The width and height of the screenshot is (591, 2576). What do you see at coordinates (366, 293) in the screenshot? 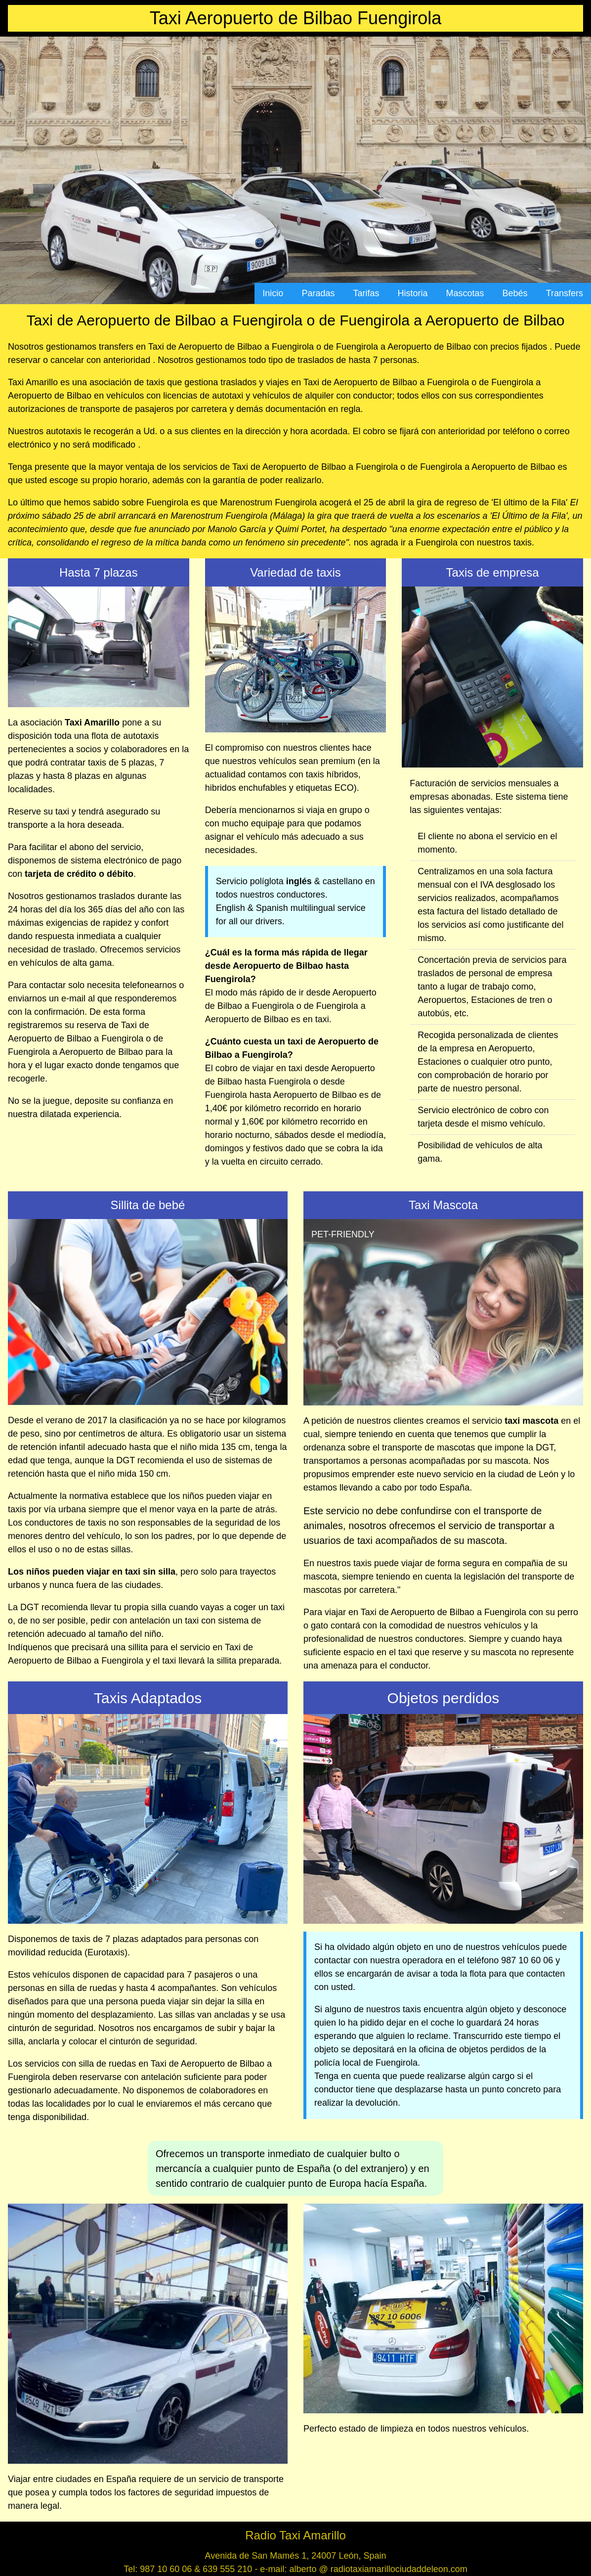
I see `Tarifas` at bounding box center [366, 293].